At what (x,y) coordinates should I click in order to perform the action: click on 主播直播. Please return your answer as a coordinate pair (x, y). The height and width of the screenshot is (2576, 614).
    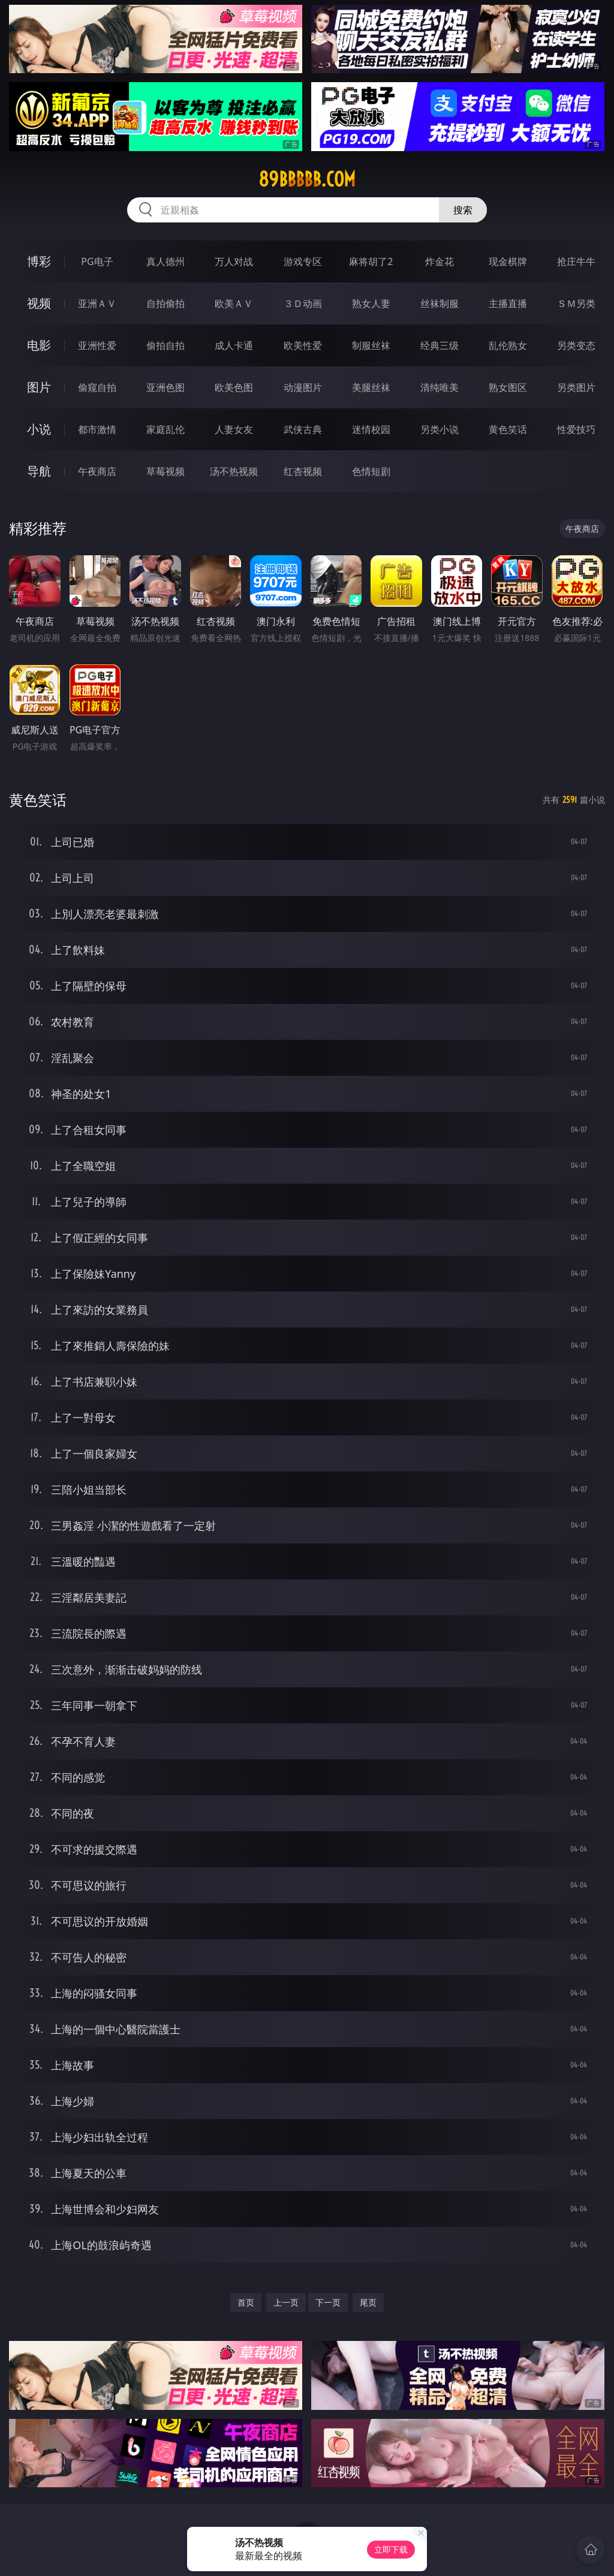
    Looking at the image, I should click on (508, 303).